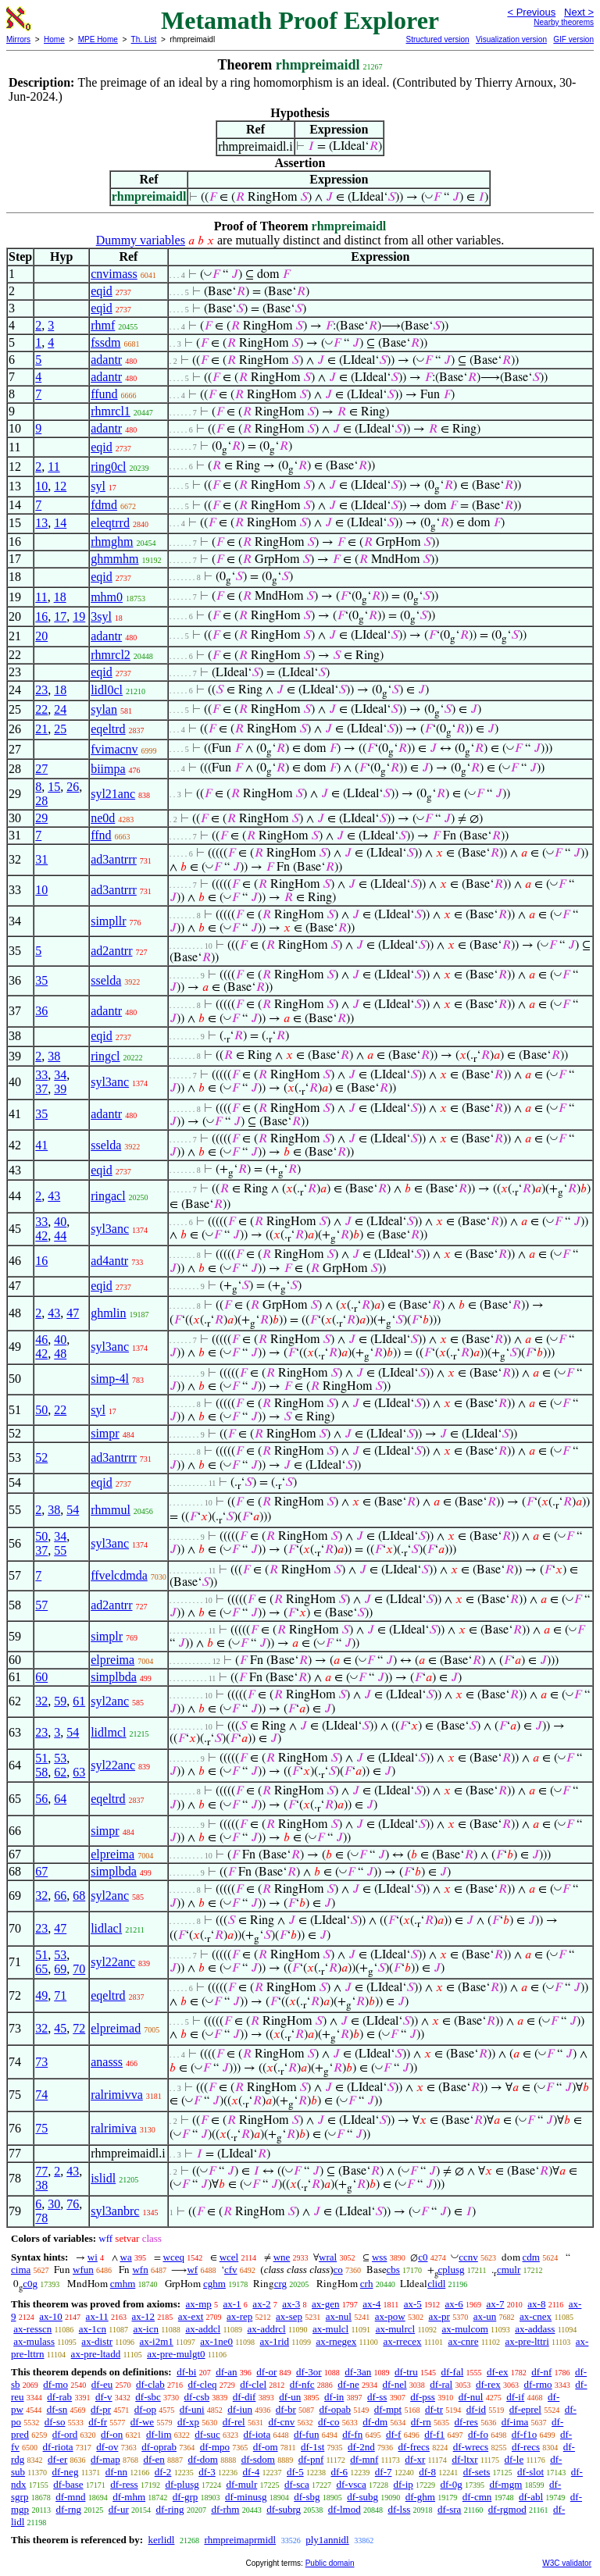 The image size is (600, 2576). What do you see at coordinates (240, 2540) in the screenshot?
I see `rhmpreimaprmidl` at bounding box center [240, 2540].